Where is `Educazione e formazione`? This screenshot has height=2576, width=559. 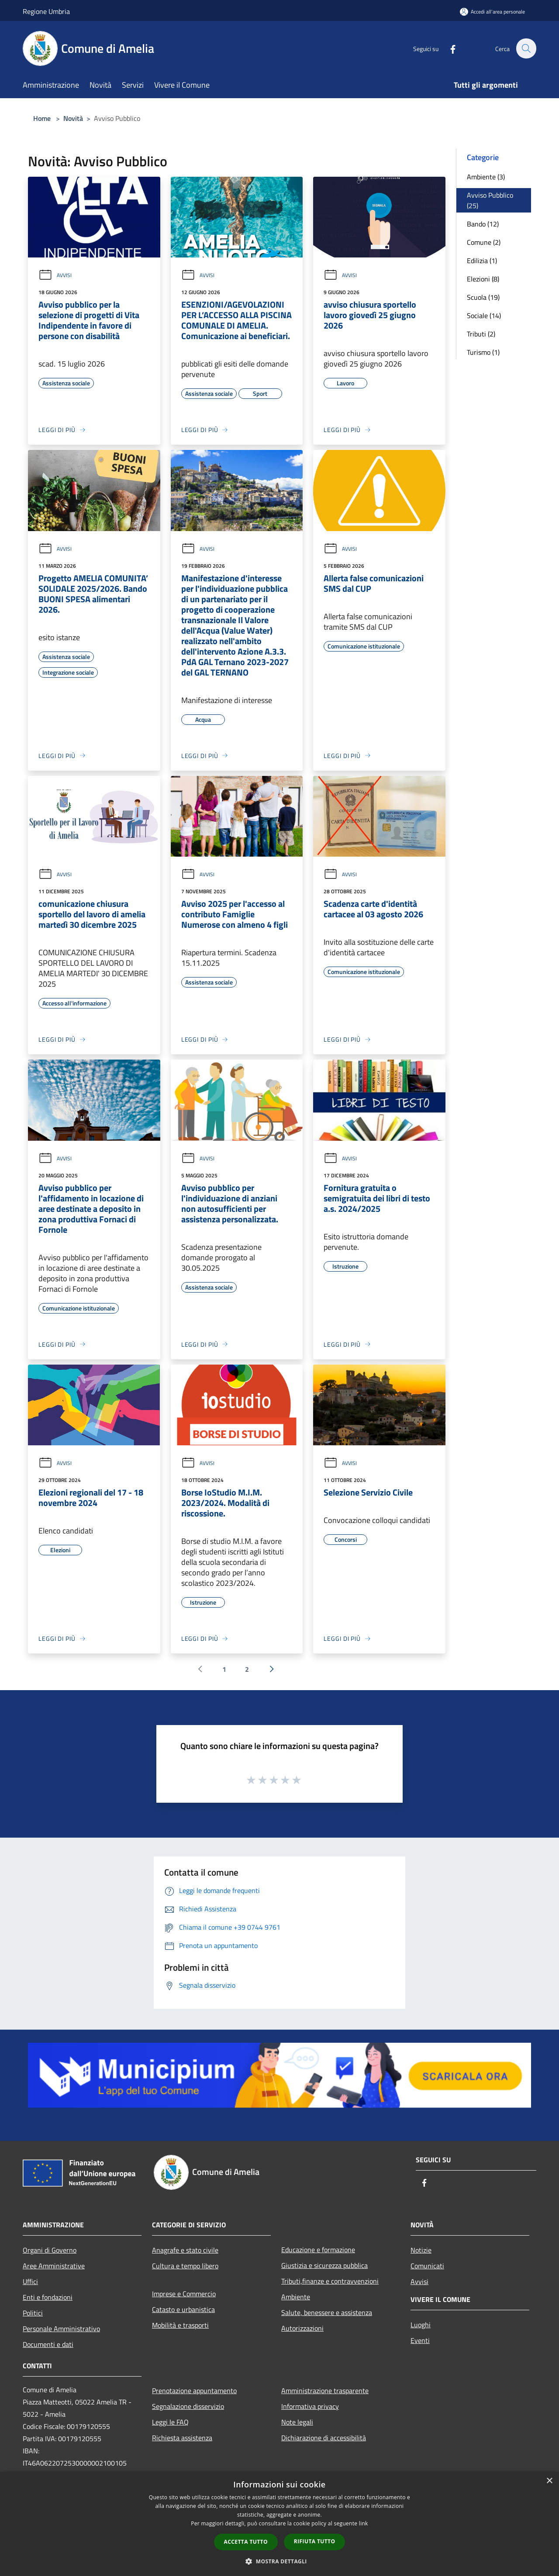
Educazione e formazione is located at coordinates (318, 2249).